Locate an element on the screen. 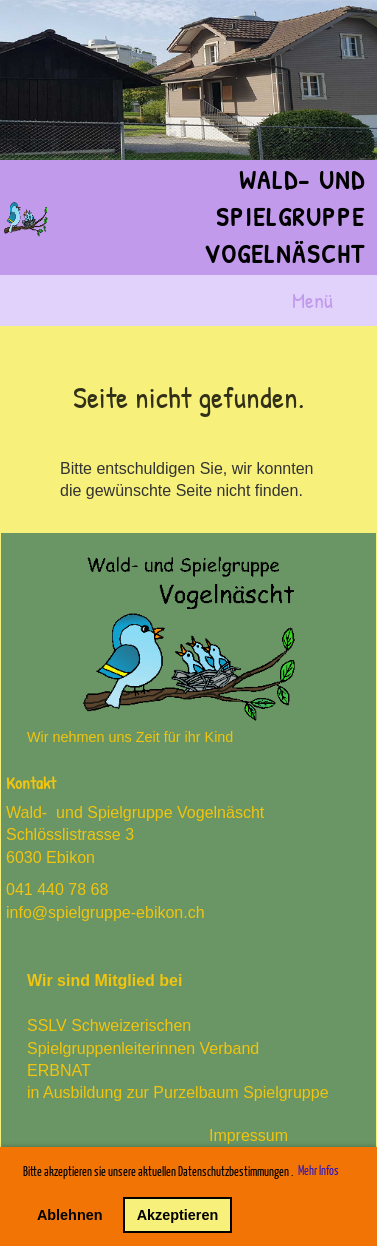 This screenshot has height=1246, width=377. ERBNAT is located at coordinates (59, 1070).